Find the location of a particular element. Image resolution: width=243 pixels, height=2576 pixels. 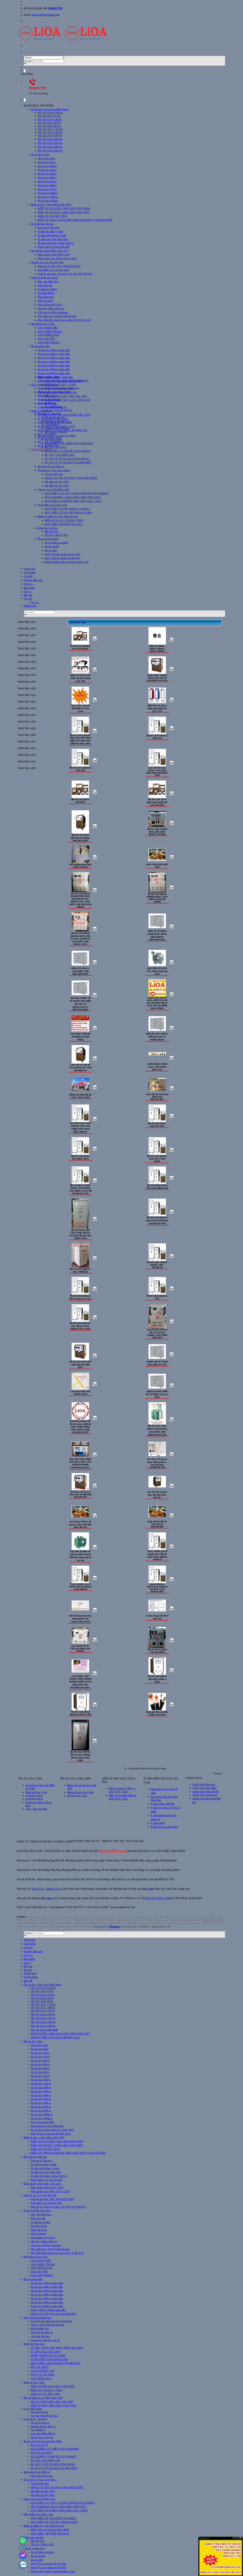

dịch vụ sửa chữa lioa tại nhà is located at coordinates (47, 2324).